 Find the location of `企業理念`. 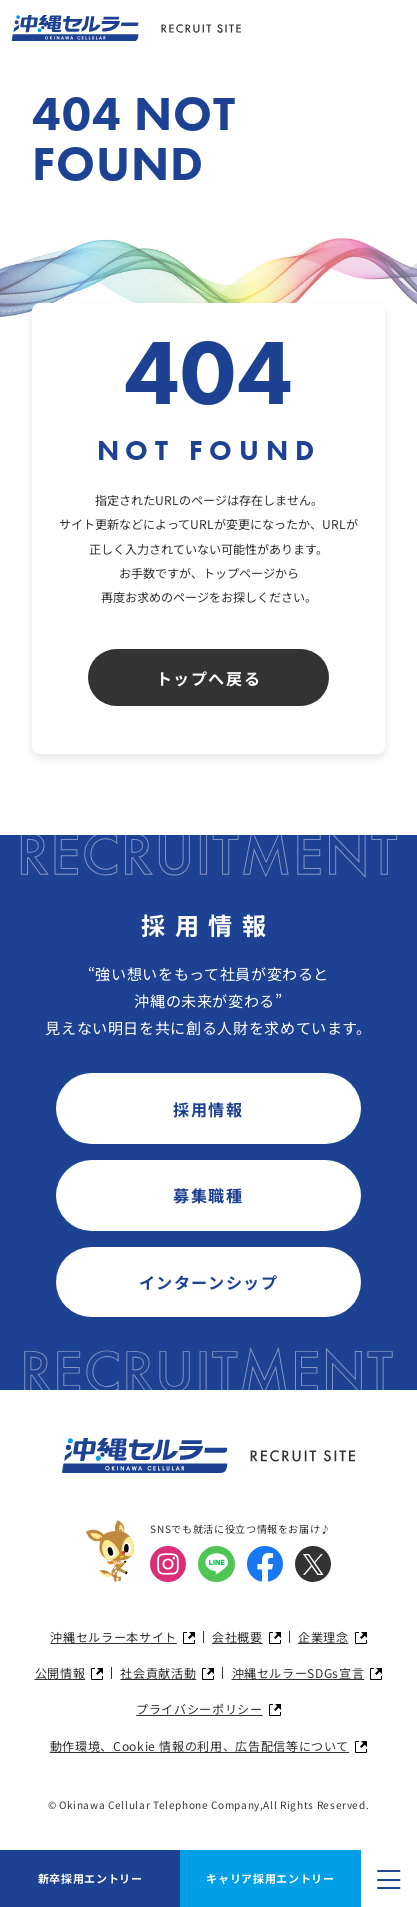

企業理念 is located at coordinates (323, 1637).